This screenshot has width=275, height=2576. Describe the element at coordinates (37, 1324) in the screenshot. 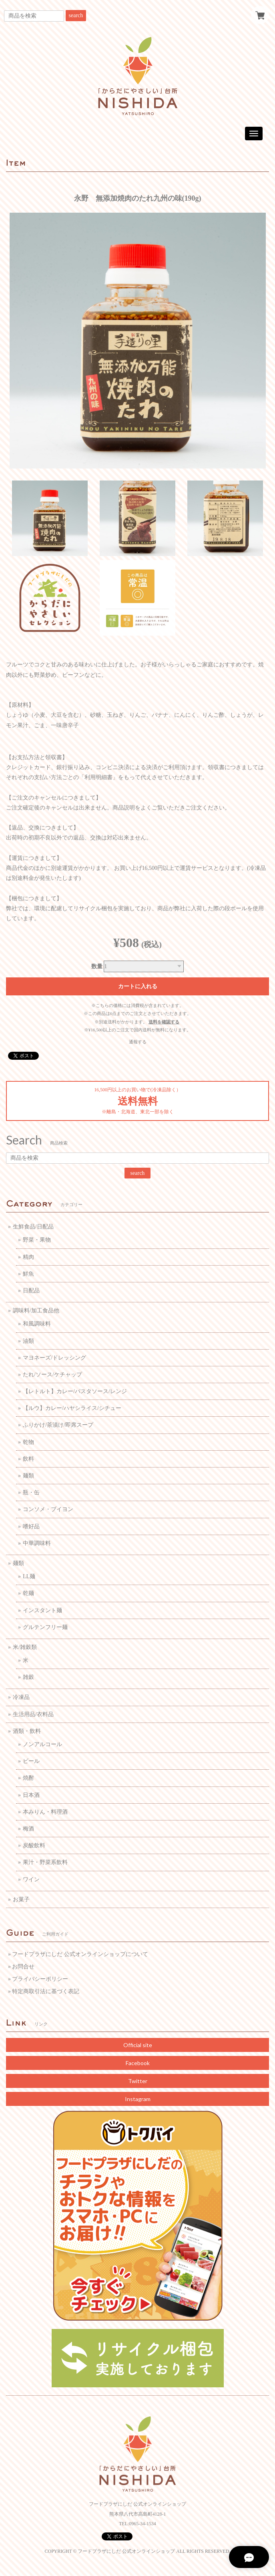

I see `和風調味料` at that location.